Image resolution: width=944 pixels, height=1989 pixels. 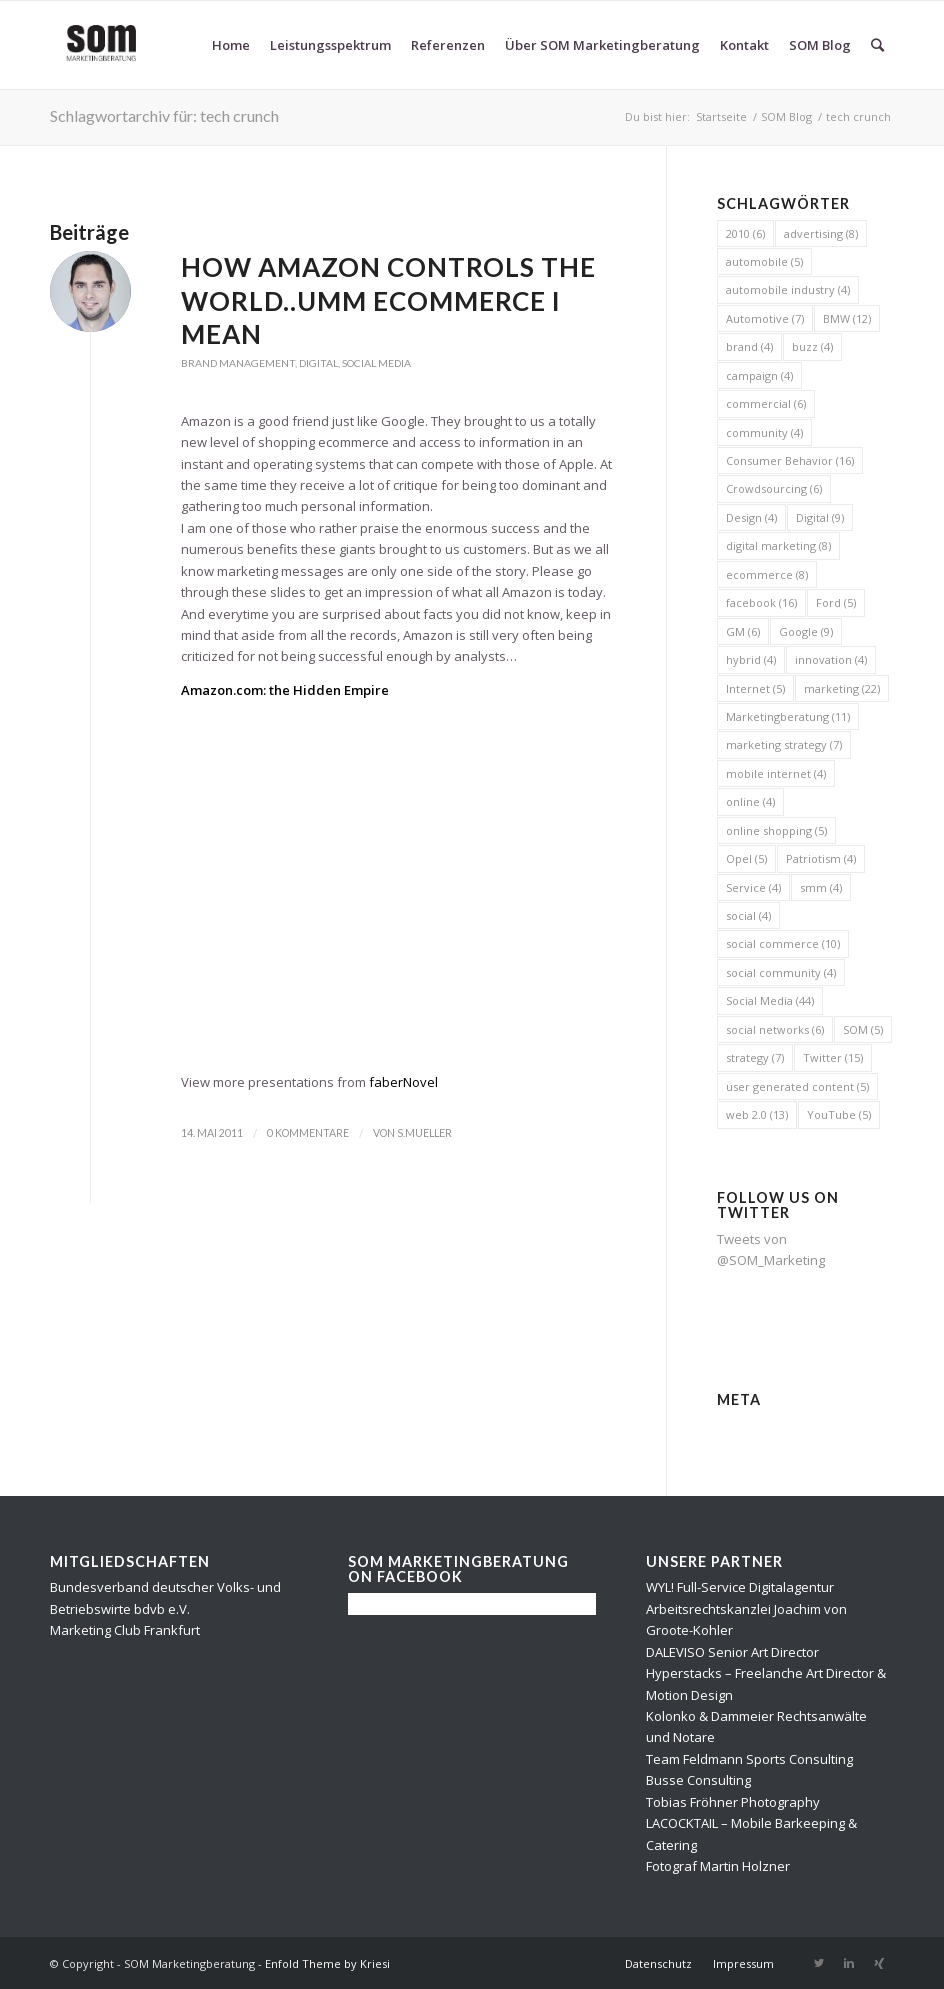 I want to click on WYL! Full-Service Digitalagentur, so click(x=740, y=1587).